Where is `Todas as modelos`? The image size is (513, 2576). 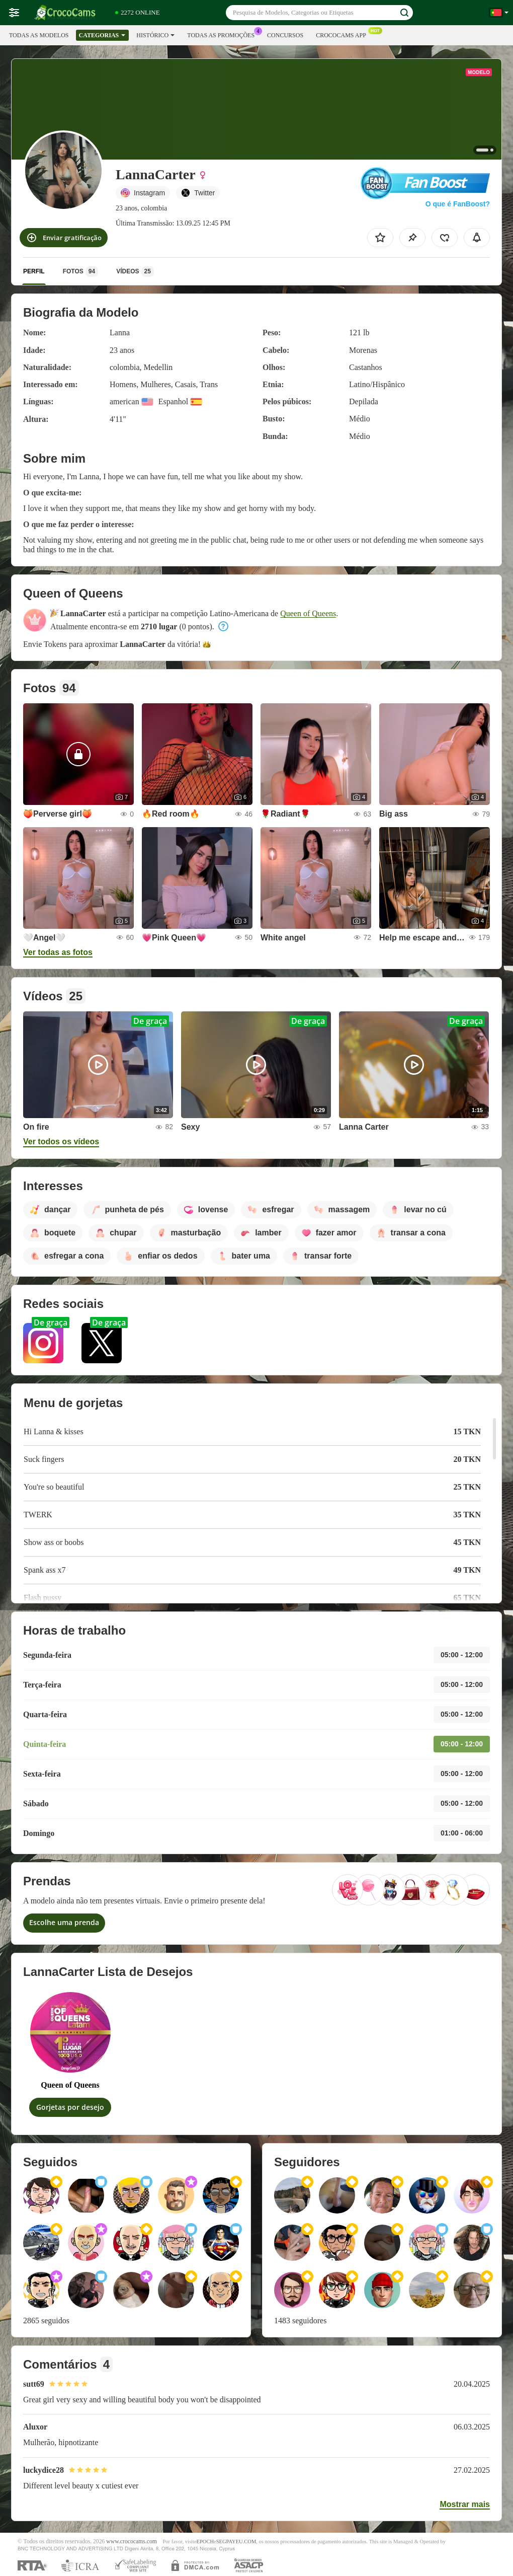
Todas as modelos is located at coordinates (38, 35).